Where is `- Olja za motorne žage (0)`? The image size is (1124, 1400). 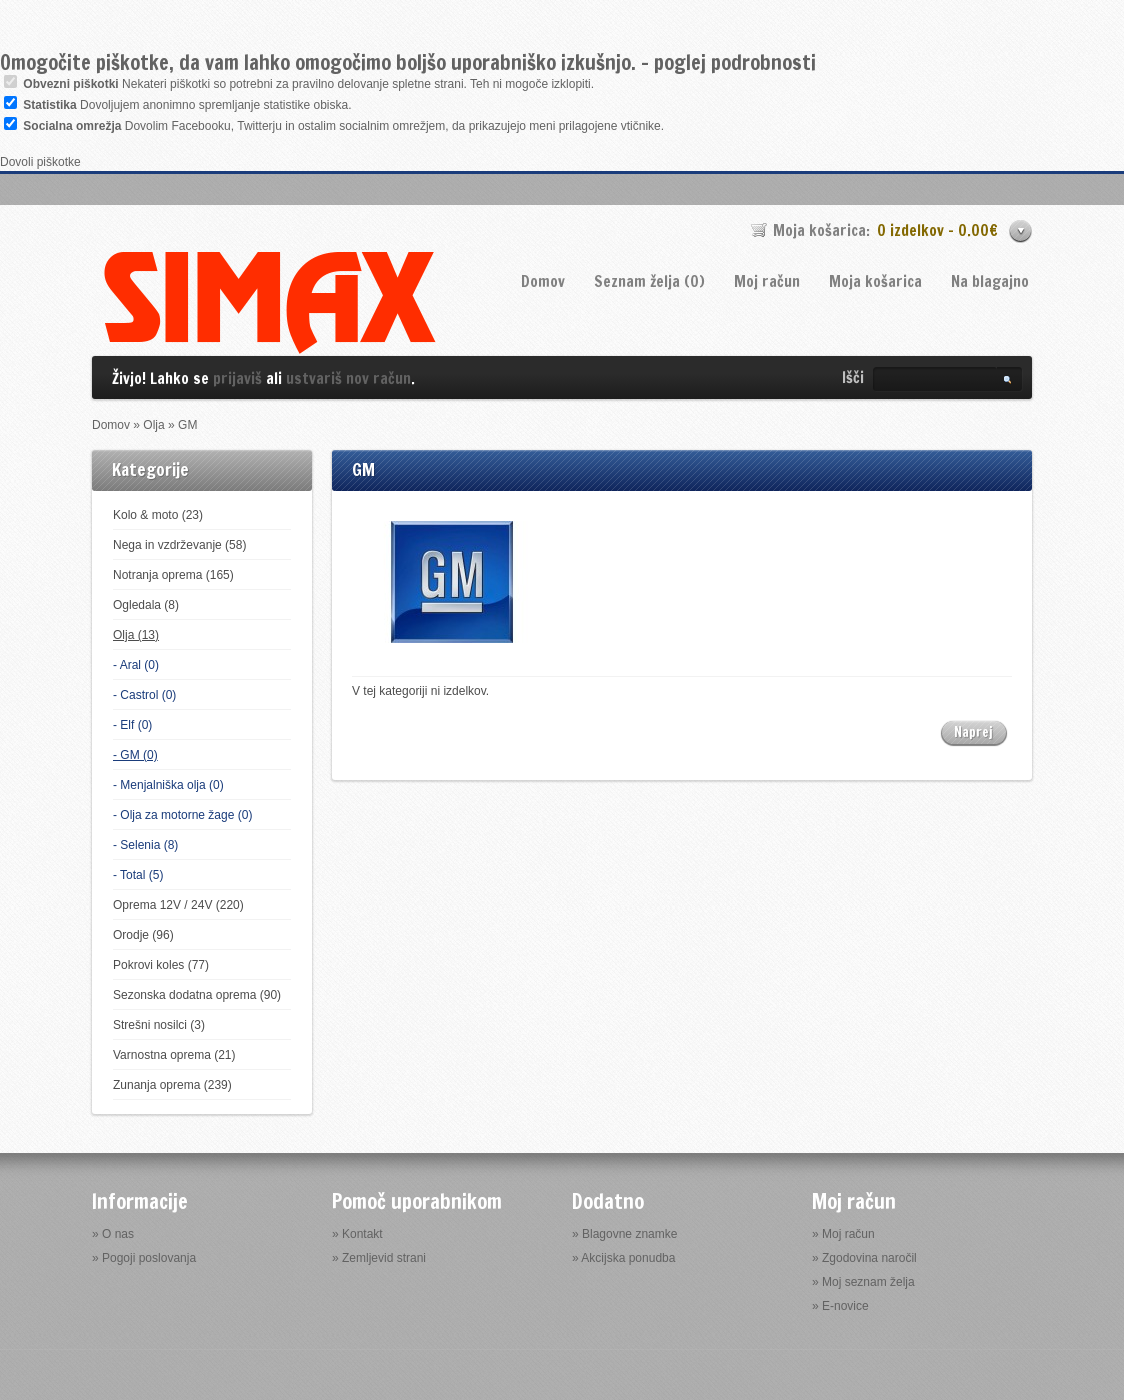
- Olja za motorne žage (0) is located at coordinates (182, 815).